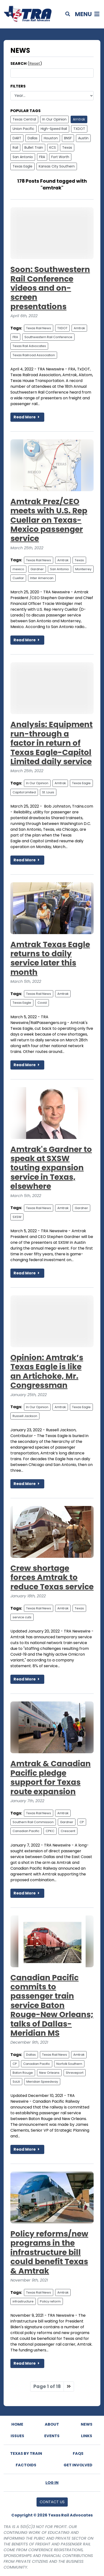  What do you see at coordinates (54, 119) in the screenshot?
I see `In Our Opinion` at bounding box center [54, 119].